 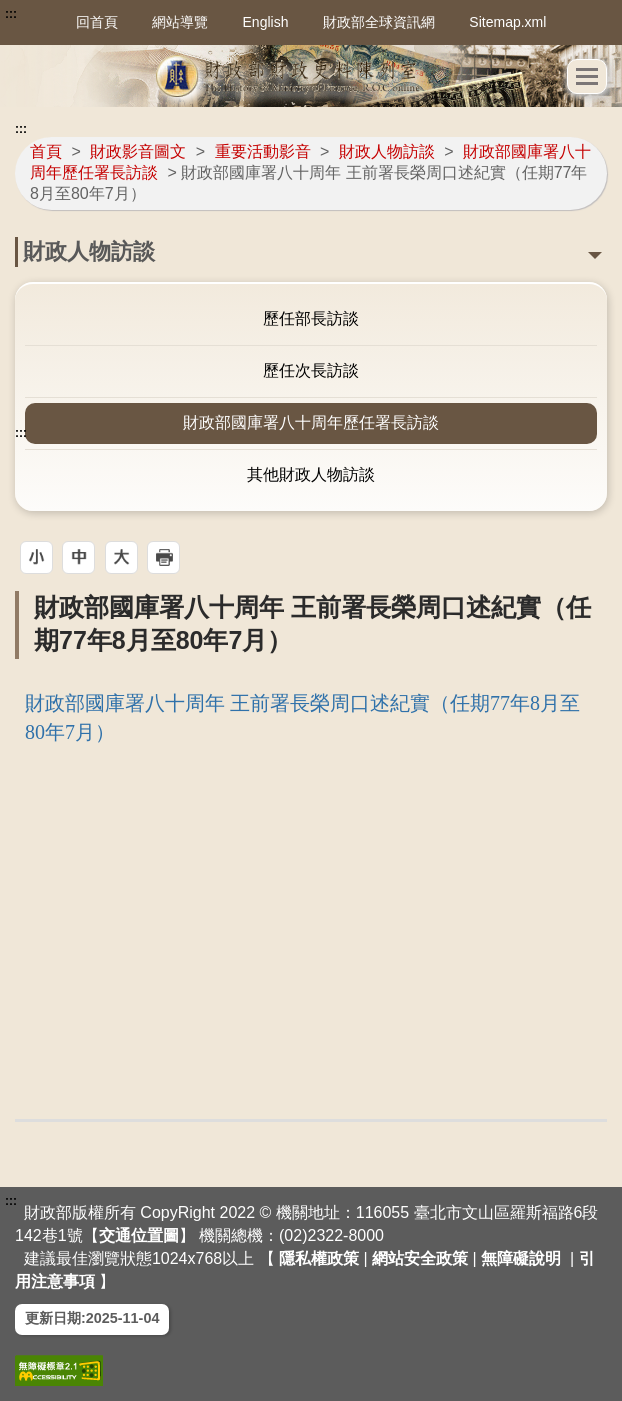 What do you see at coordinates (311, 474) in the screenshot?
I see `其他財政人物訪談` at bounding box center [311, 474].